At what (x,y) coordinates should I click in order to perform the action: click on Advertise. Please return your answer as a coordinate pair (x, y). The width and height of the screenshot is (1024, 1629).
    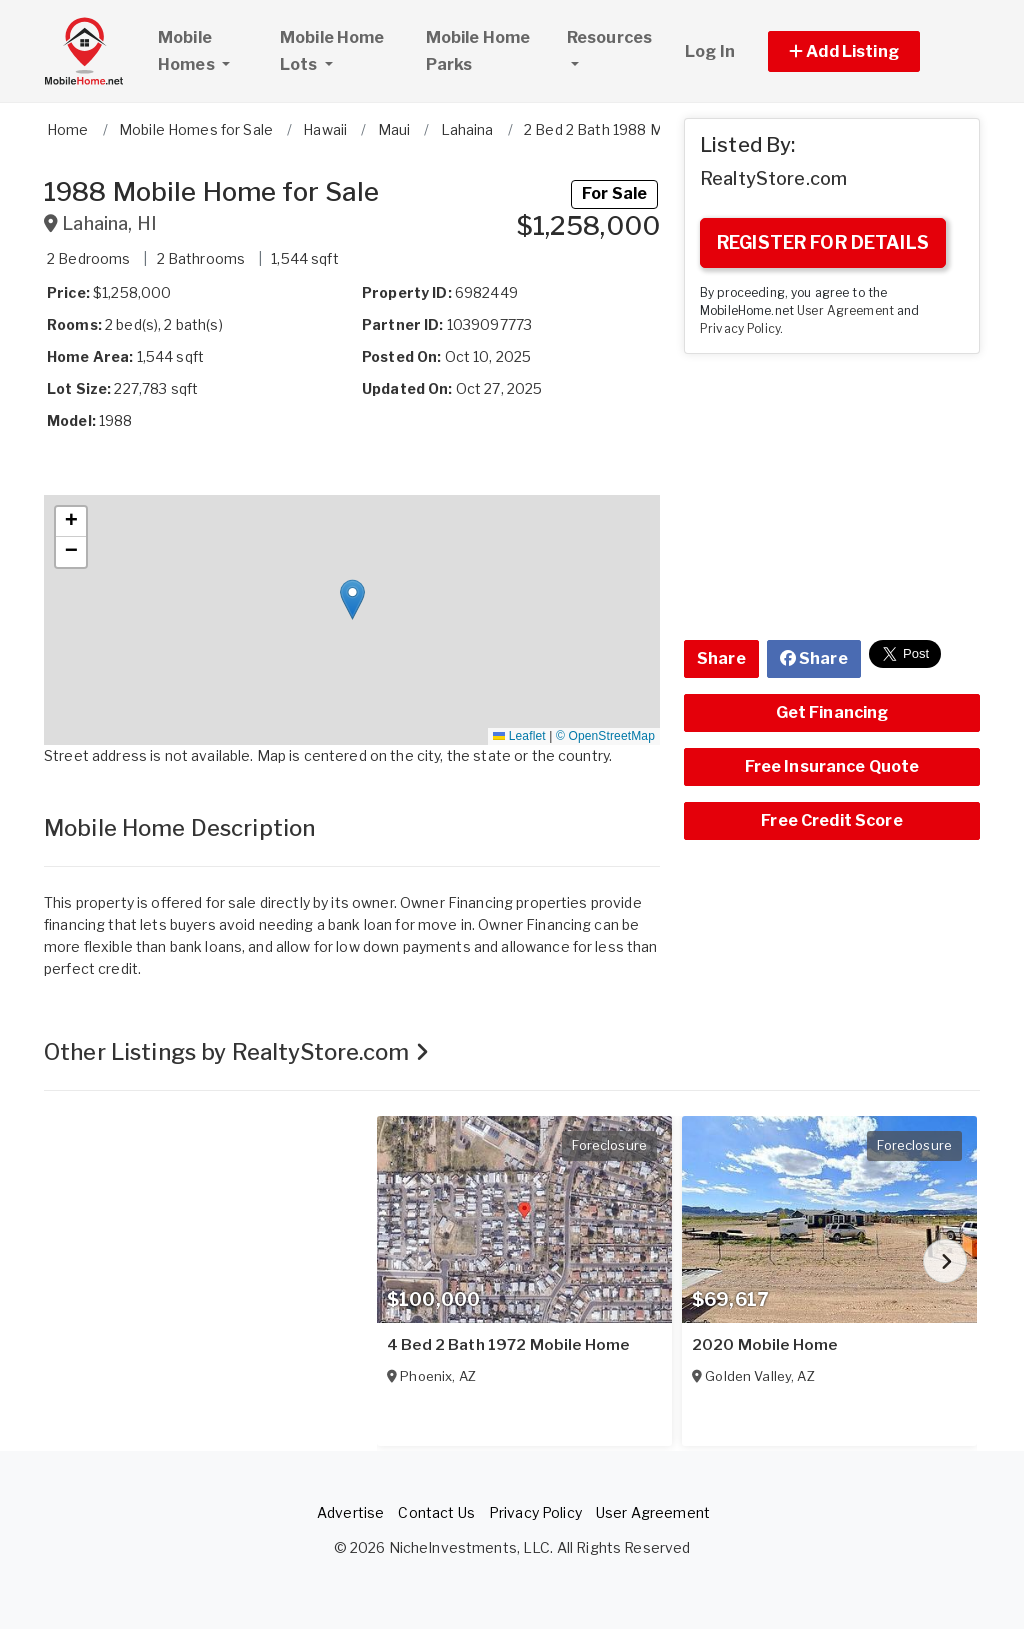
    Looking at the image, I should click on (350, 1512).